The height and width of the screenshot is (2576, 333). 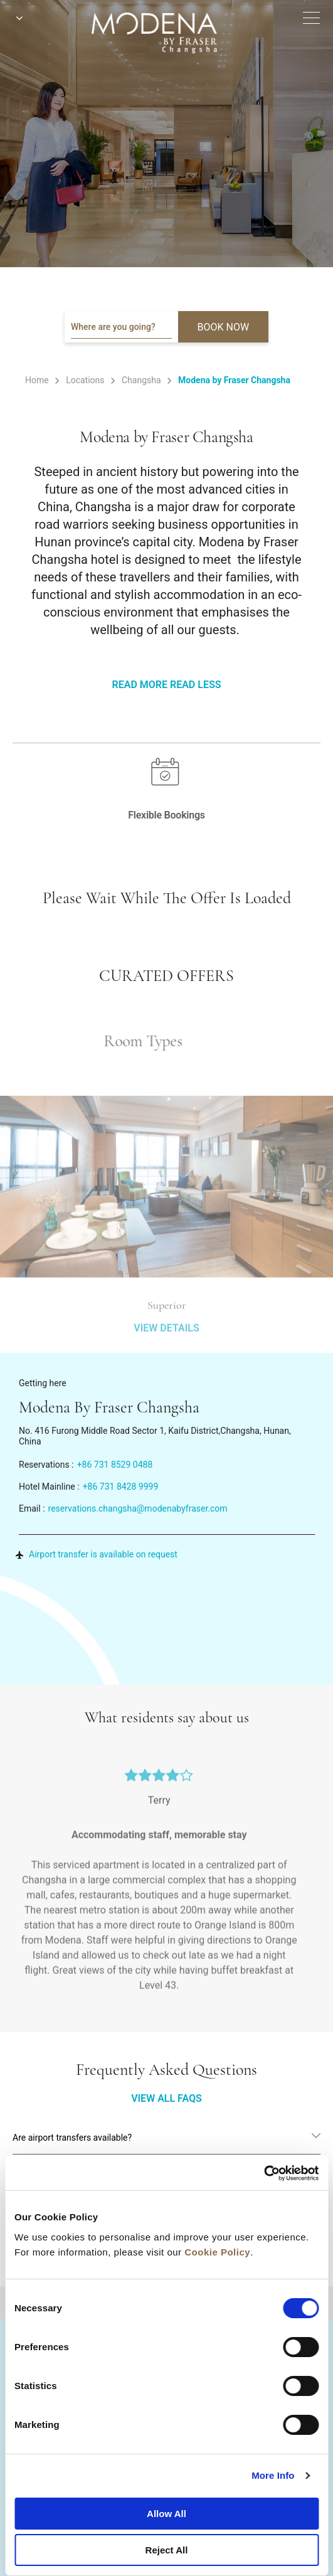 I want to click on More Info, so click(x=272, y=2475).